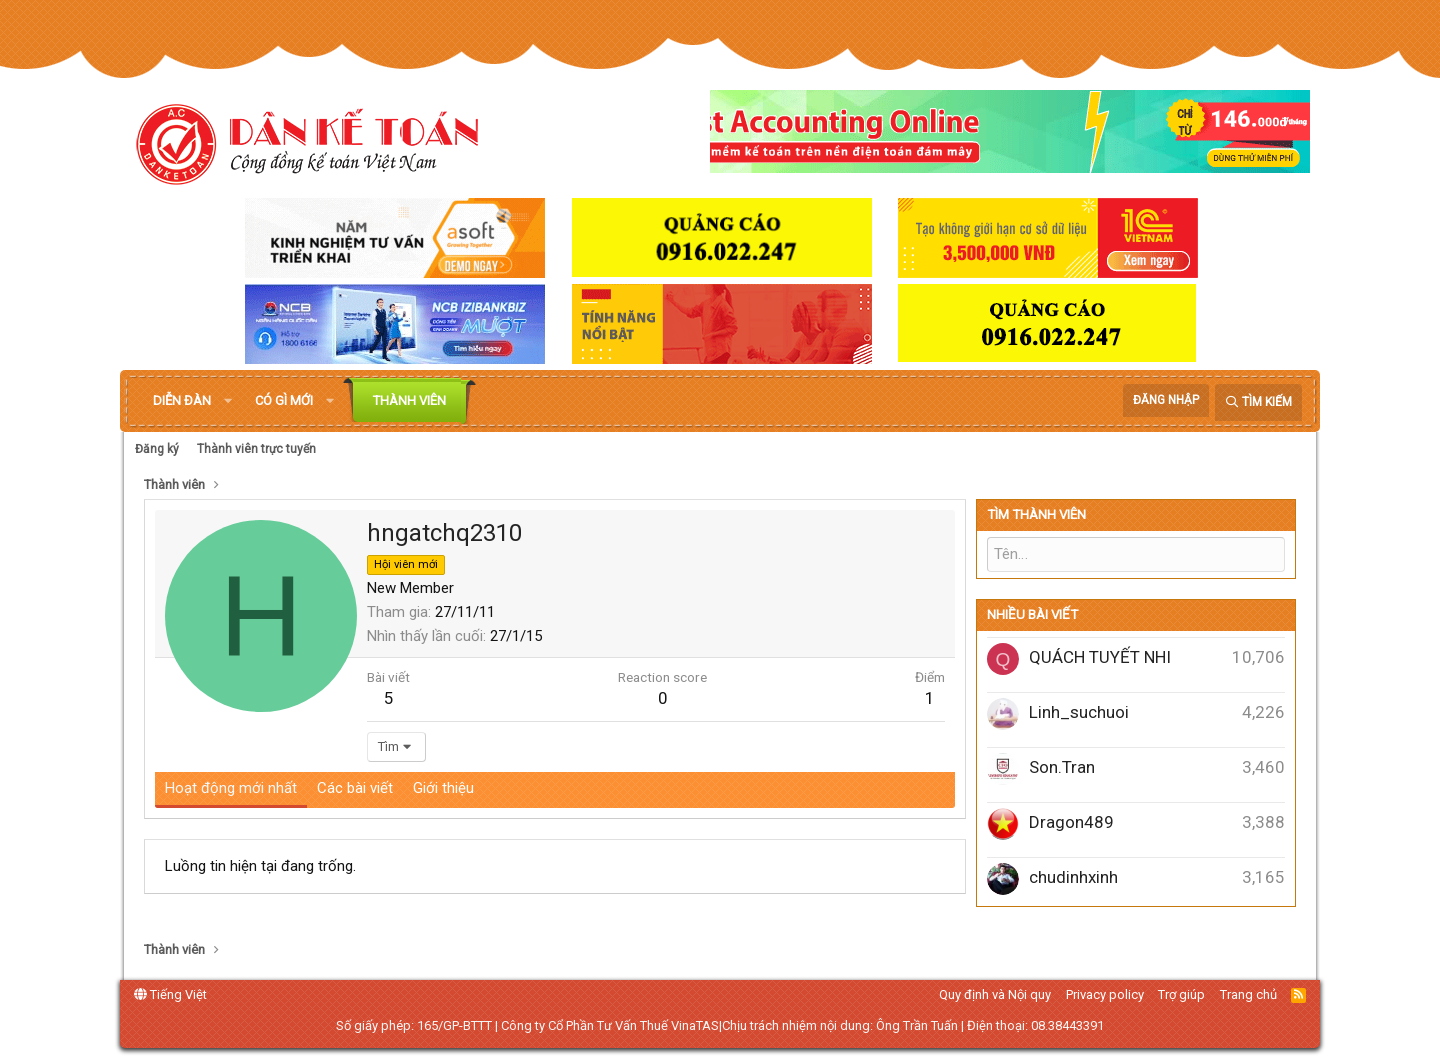  What do you see at coordinates (1258, 402) in the screenshot?
I see `[Tìm kiếm]` at bounding box center [1258, 402].